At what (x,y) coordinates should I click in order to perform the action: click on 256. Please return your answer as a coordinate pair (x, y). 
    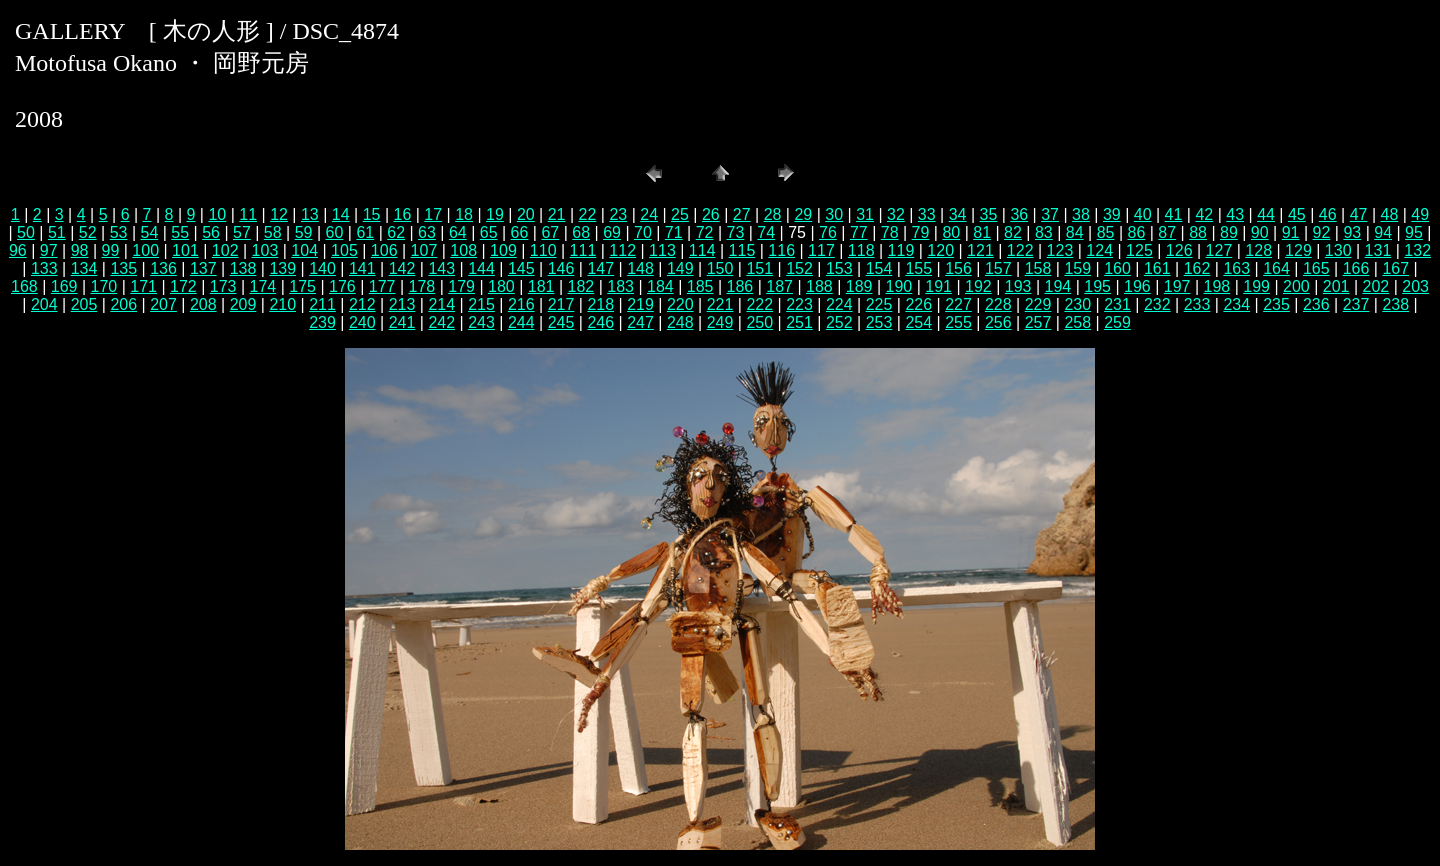
    Looking at the image, I should click on (998, 322).